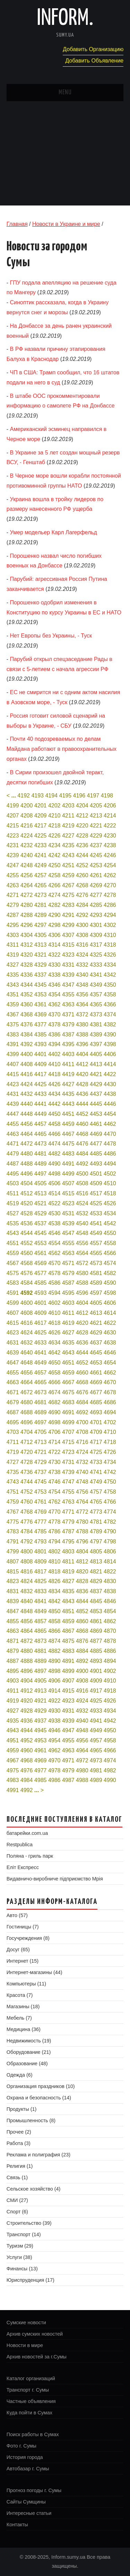  I want to click on 4586, so click(54, 1283).